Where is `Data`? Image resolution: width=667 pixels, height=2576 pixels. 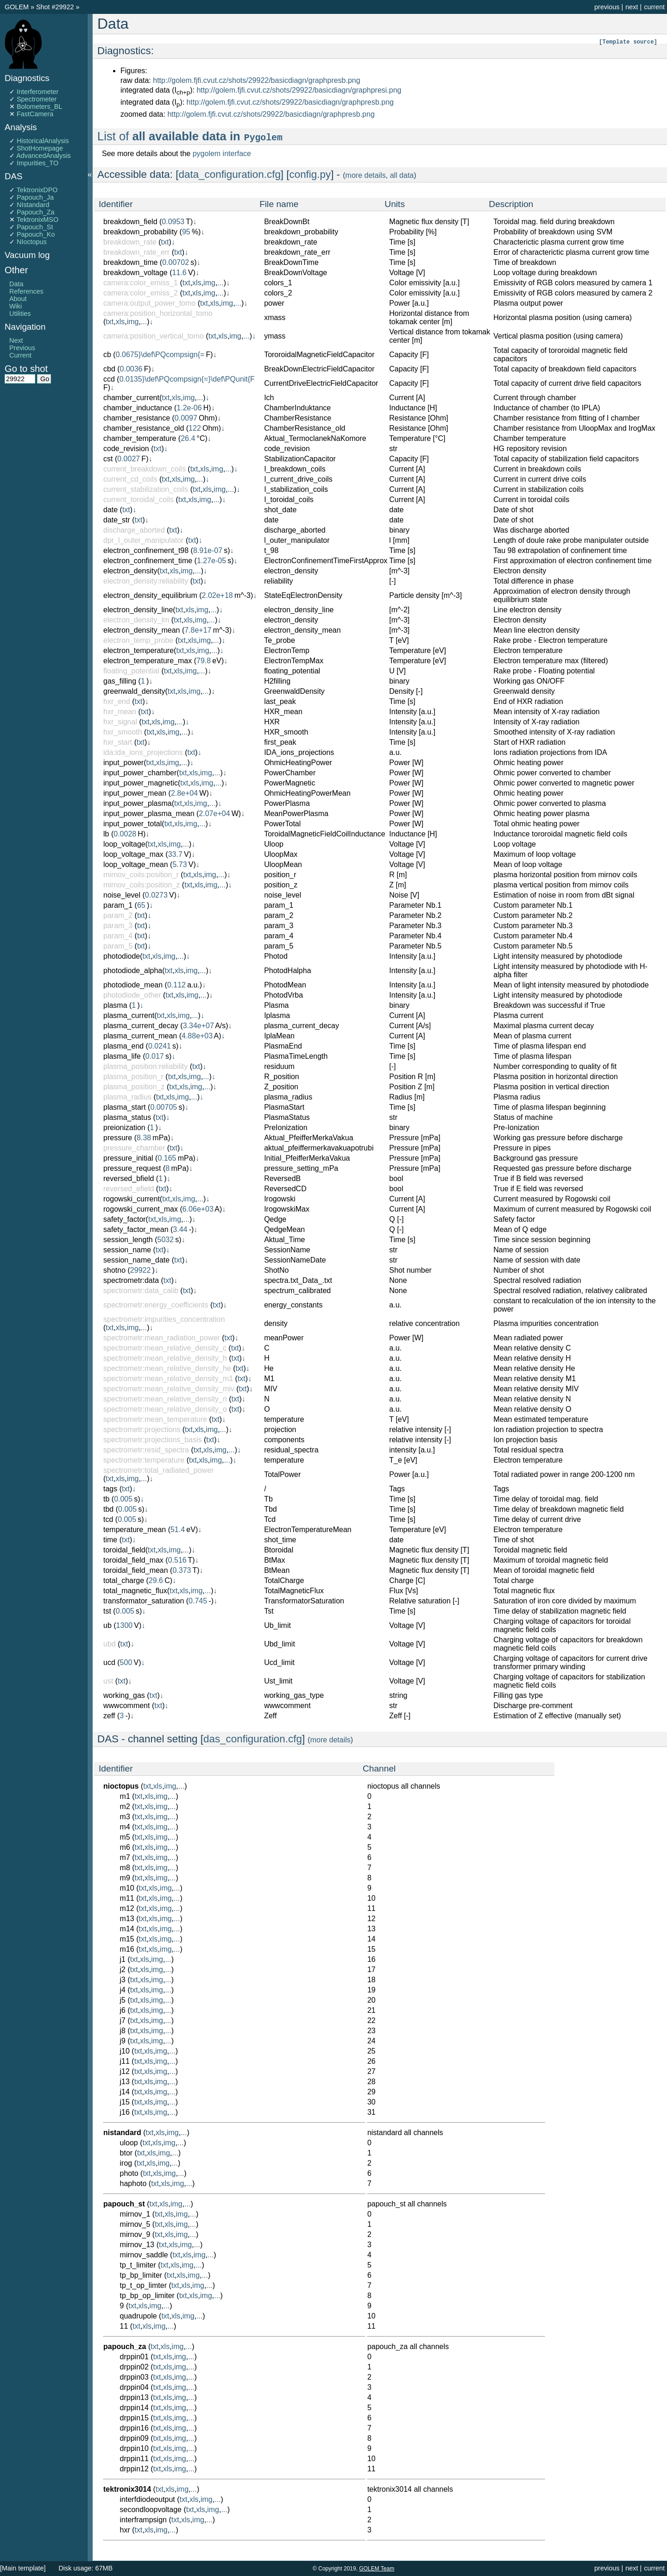
Data is located at coordinates (16, 284).